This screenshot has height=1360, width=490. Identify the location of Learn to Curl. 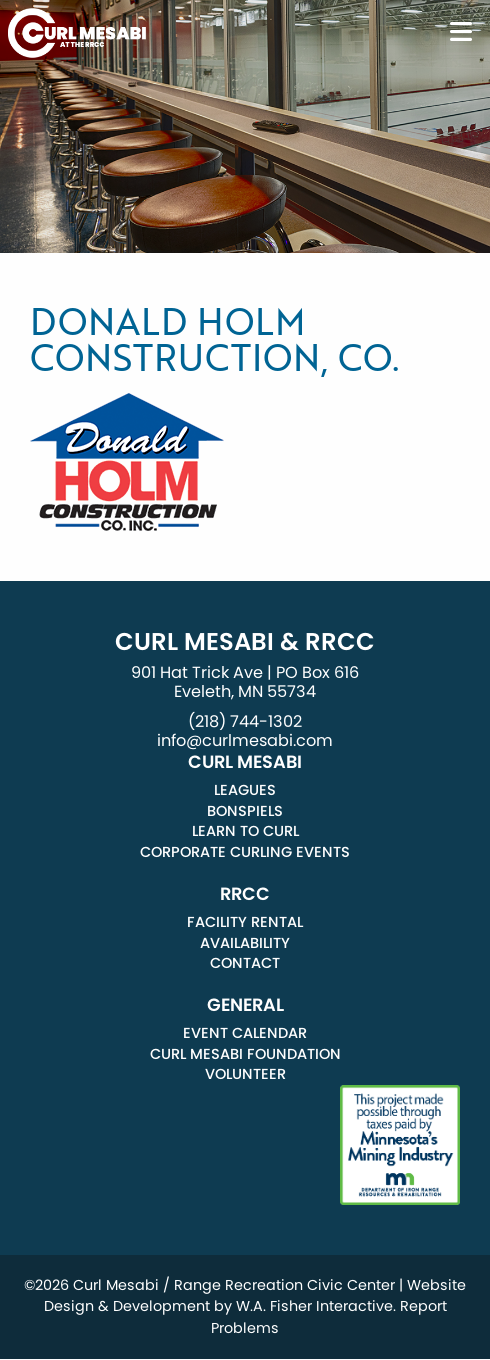
(245, 831).